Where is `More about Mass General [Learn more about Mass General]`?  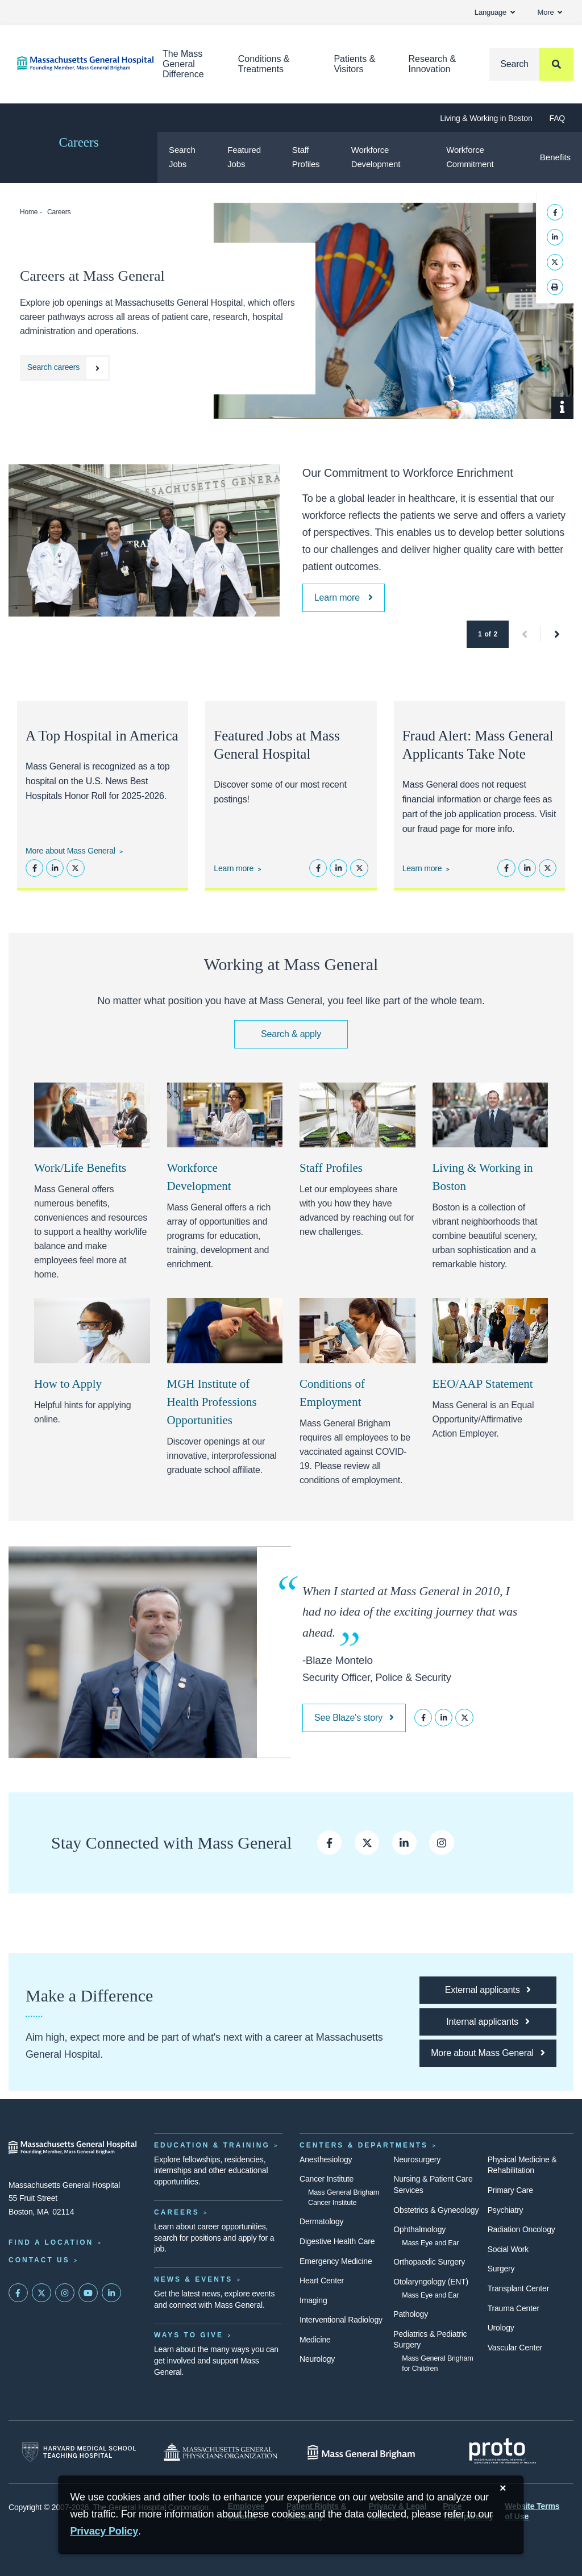 More about Mass General [Learn more about Mass General] is located at coordinates (70, 850).